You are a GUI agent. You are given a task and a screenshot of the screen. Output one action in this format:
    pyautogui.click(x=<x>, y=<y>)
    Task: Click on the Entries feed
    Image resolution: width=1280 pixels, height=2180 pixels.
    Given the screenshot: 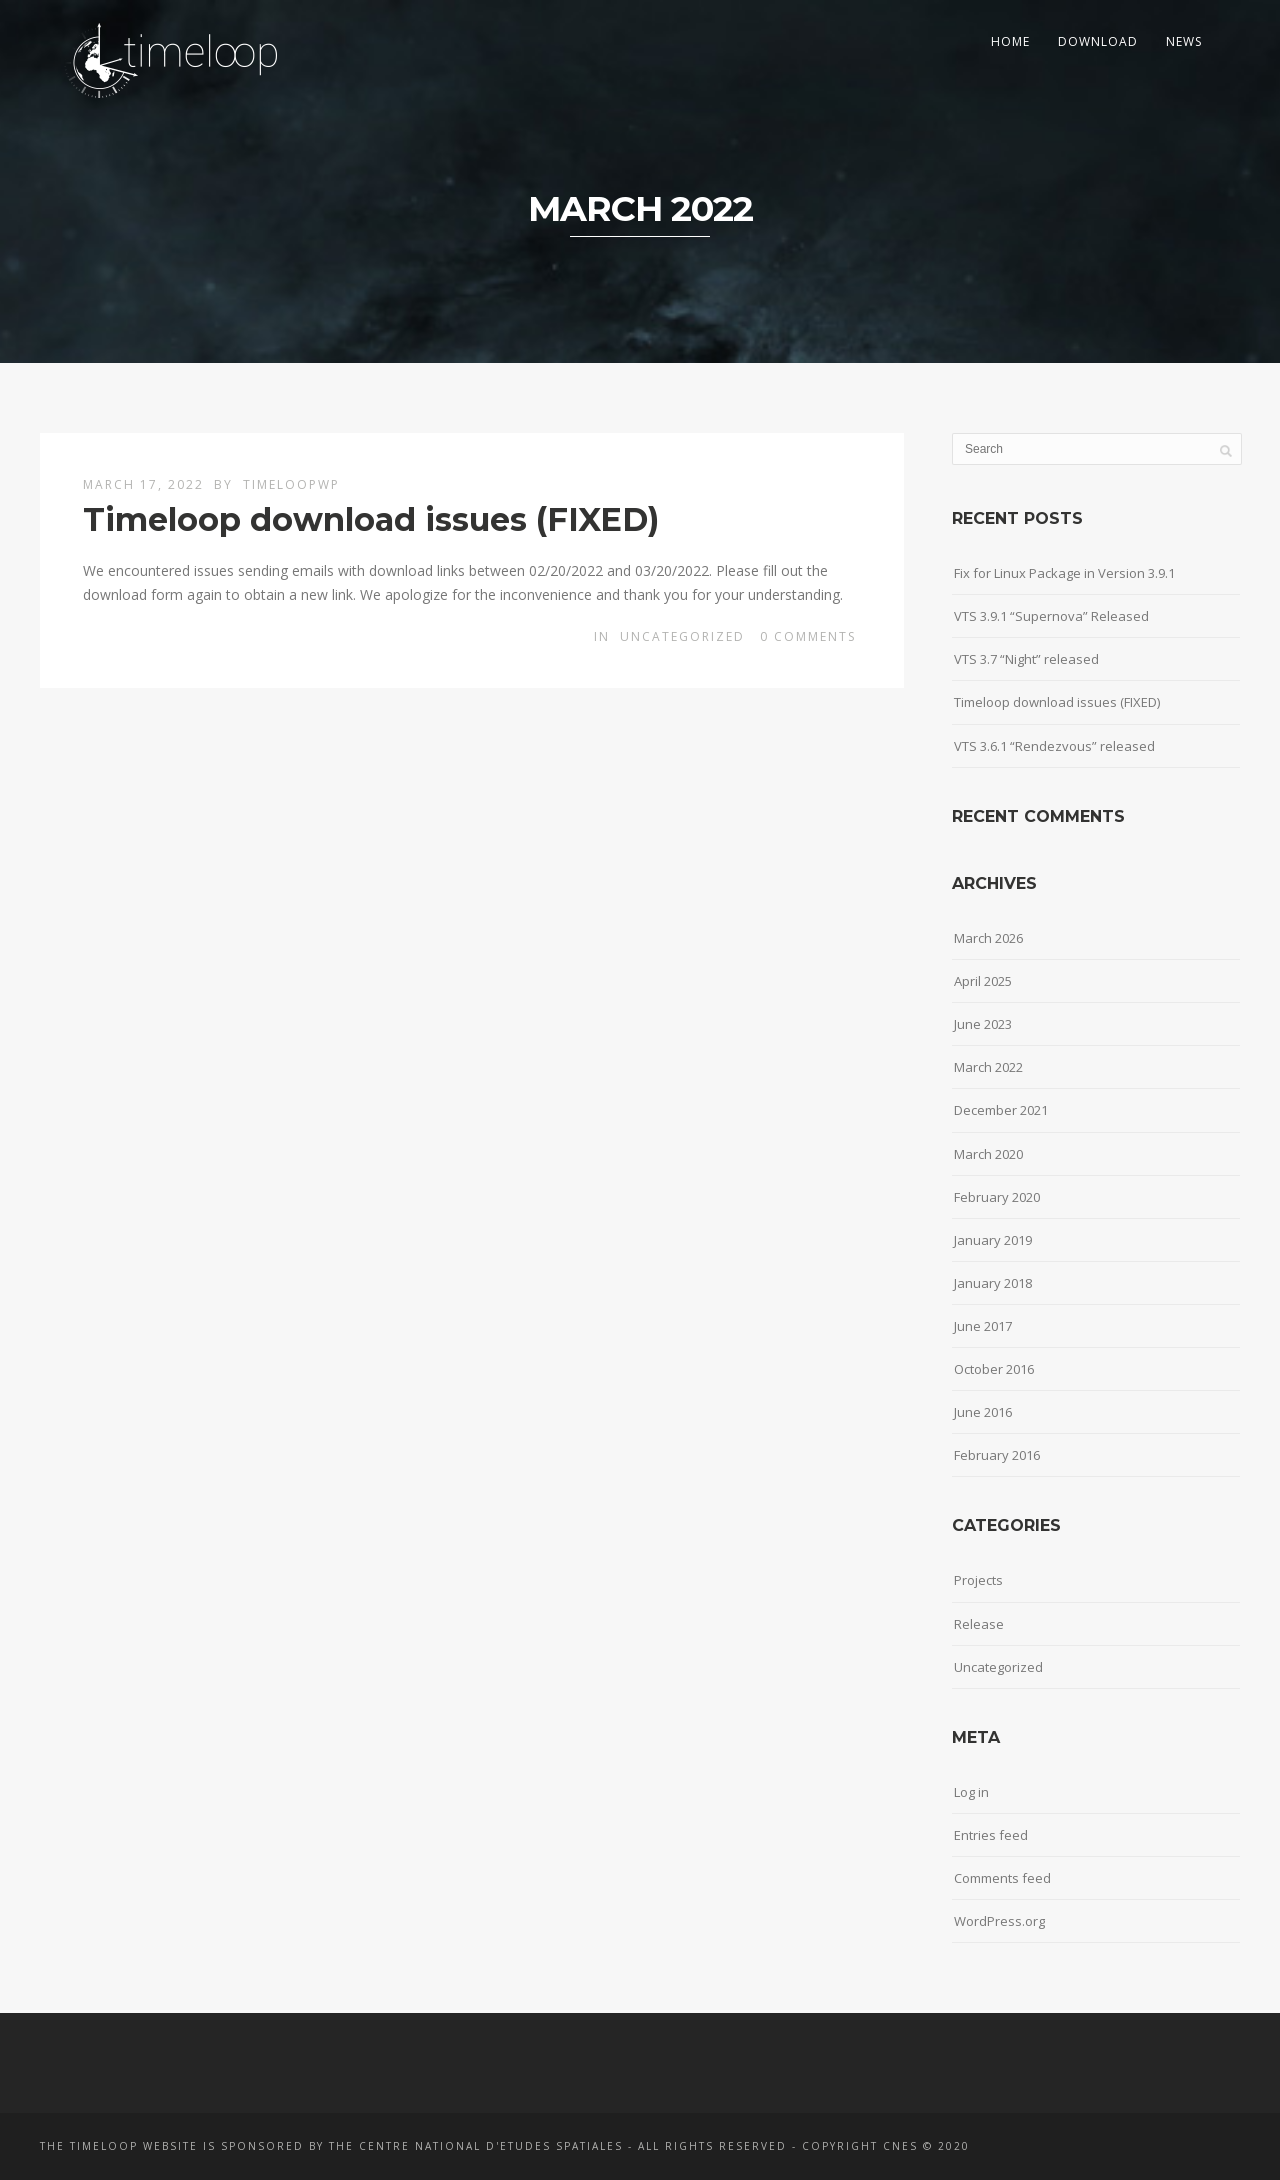 What is the action you would take?
    pyautogui.click(x=991, y=1835)
    